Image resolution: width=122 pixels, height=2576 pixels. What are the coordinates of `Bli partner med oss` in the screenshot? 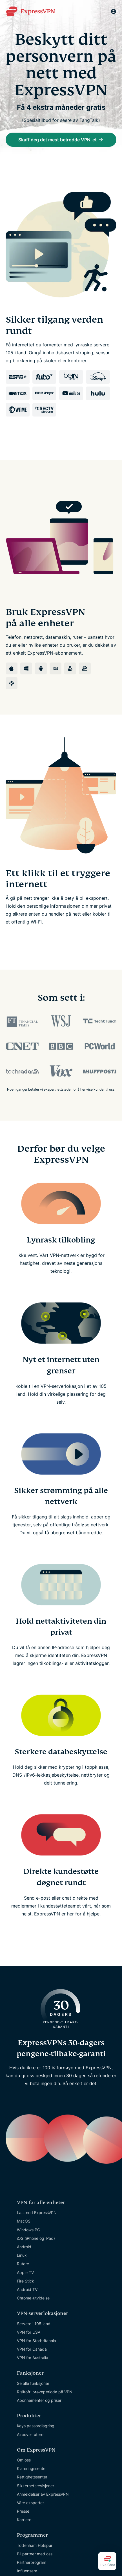 It's located at (34, 2553).